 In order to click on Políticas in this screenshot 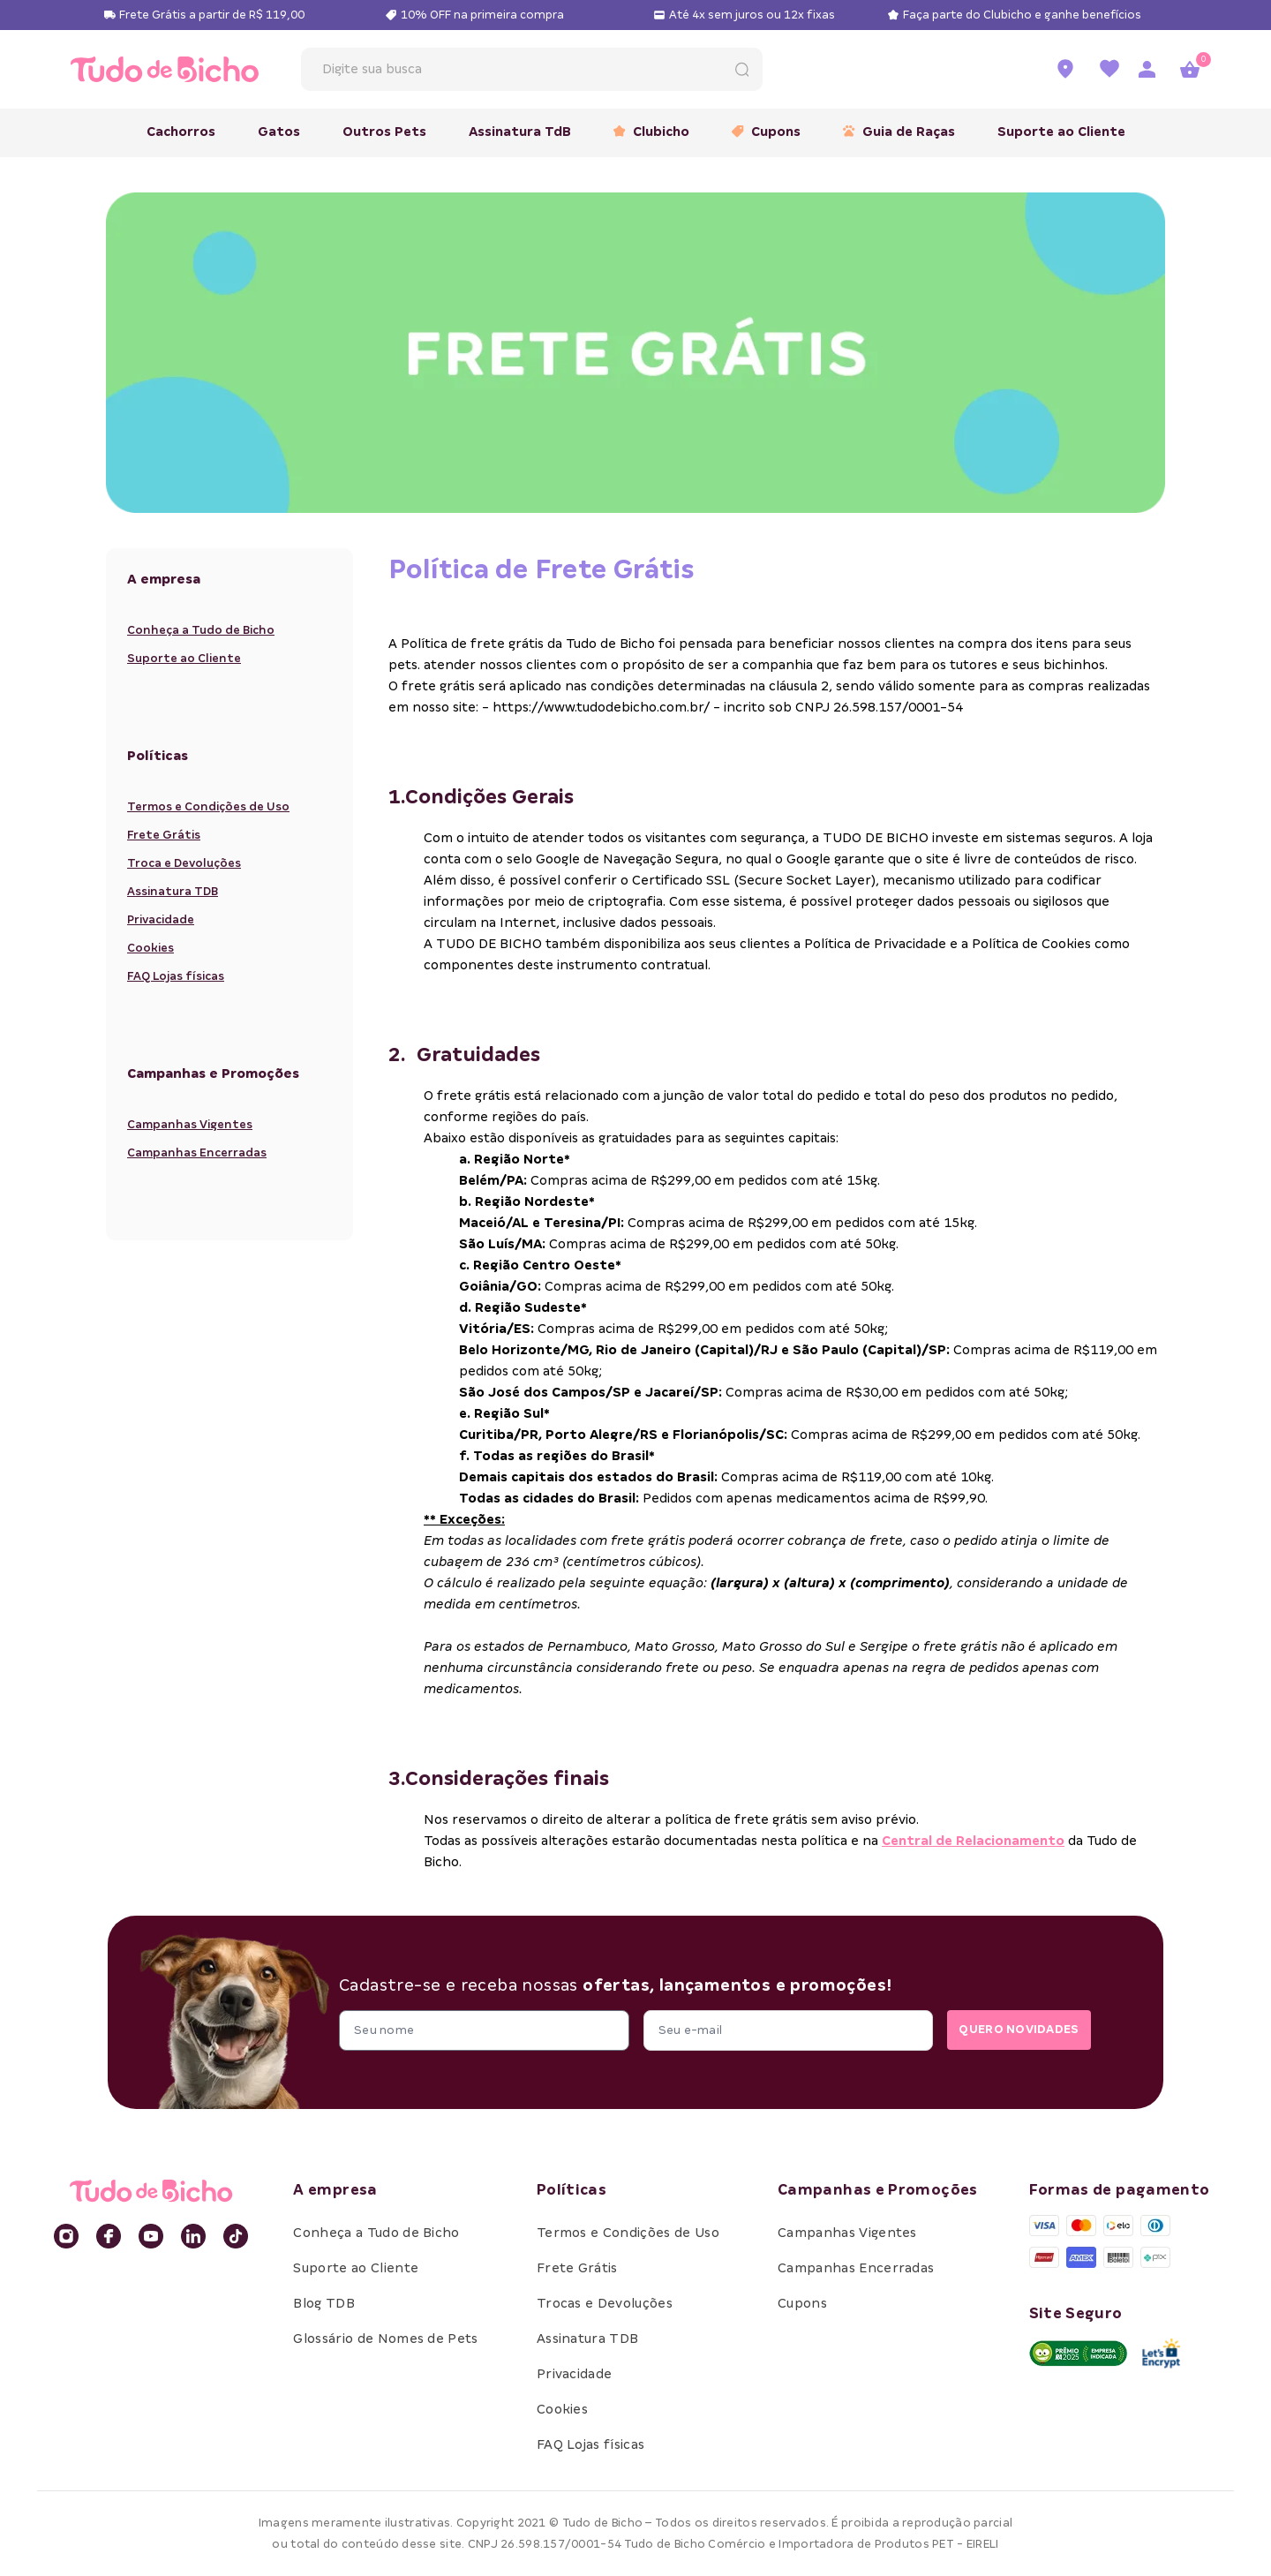, I will do `click(571, 2189)`.